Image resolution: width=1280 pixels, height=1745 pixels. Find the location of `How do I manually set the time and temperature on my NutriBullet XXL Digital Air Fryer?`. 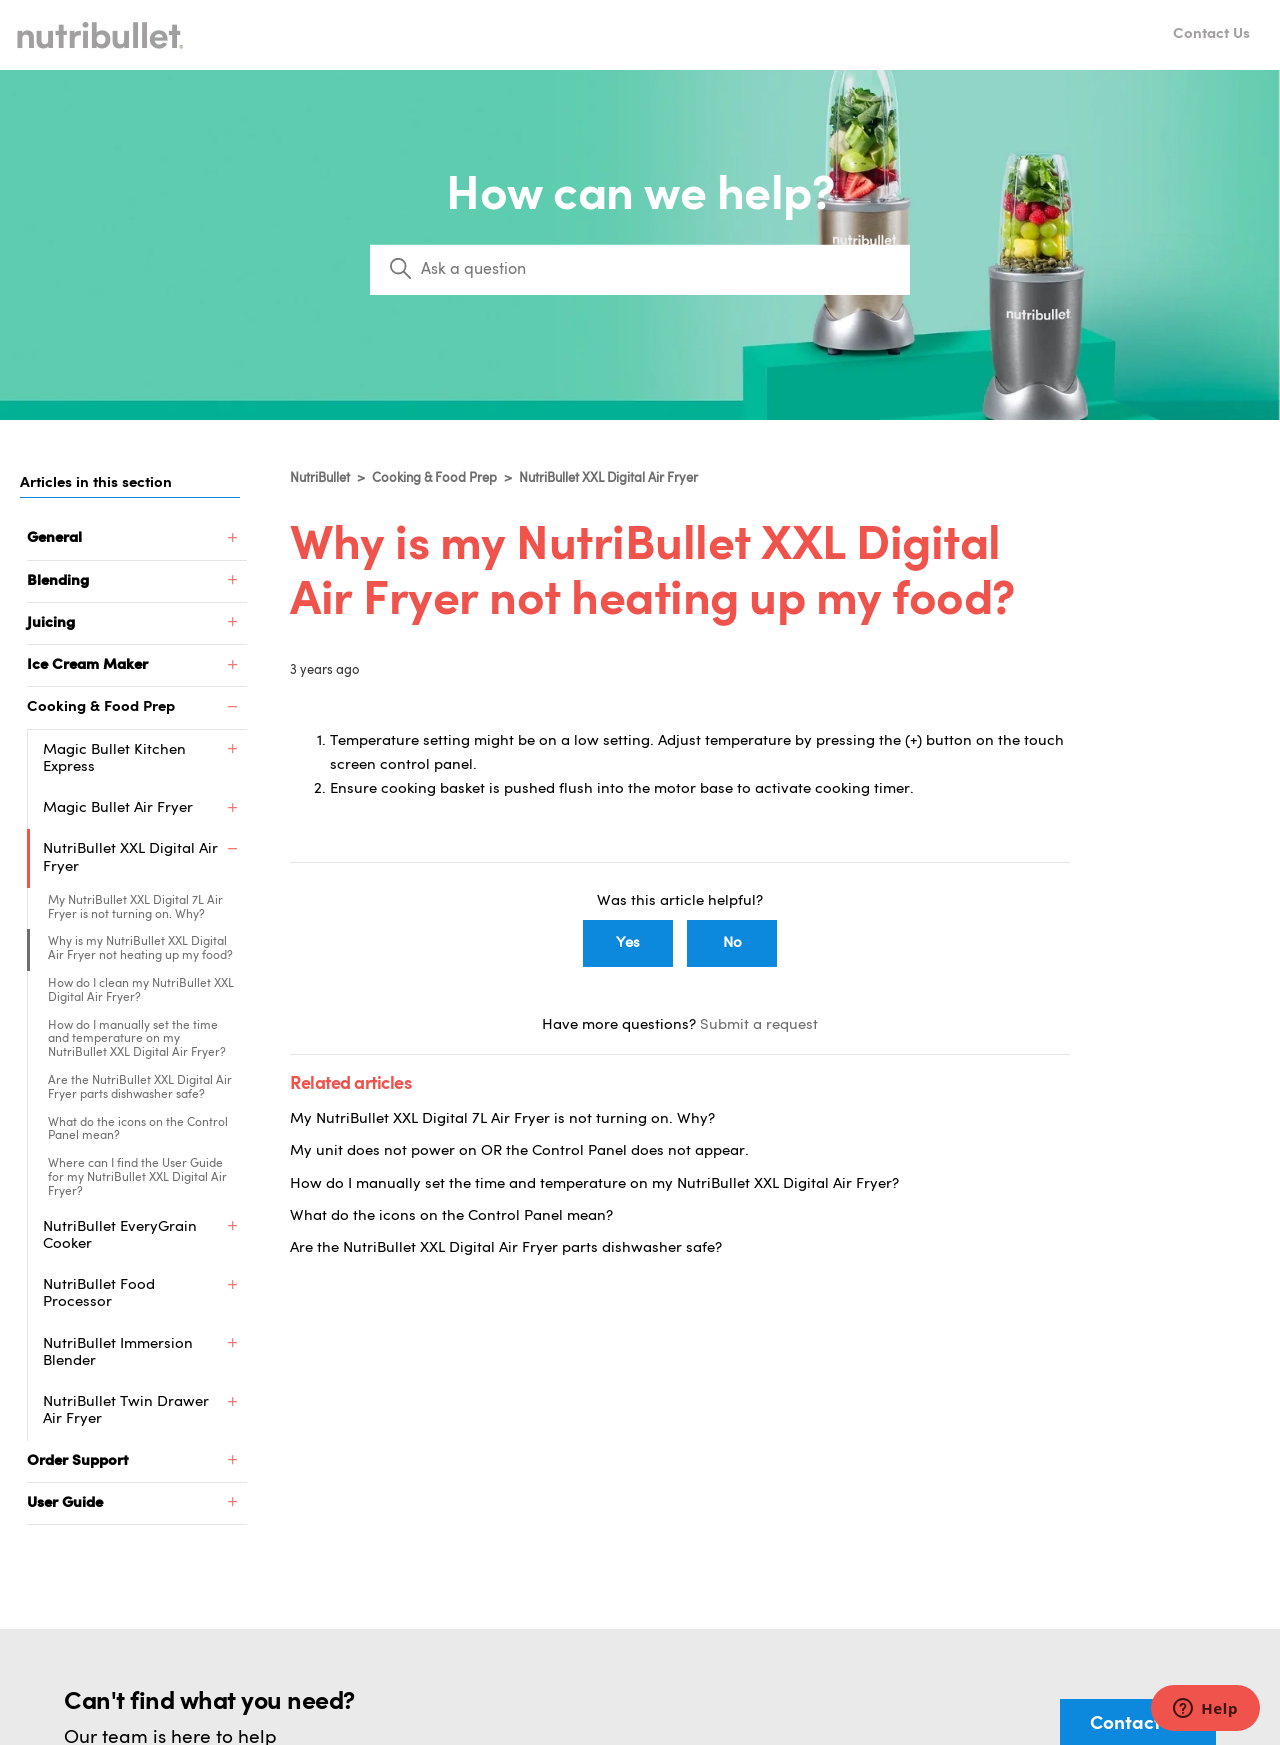

How do I manually set the time and temperature on my NutriBullet XXL Digital Air Fryer? is located at coordinates (137, 1040).